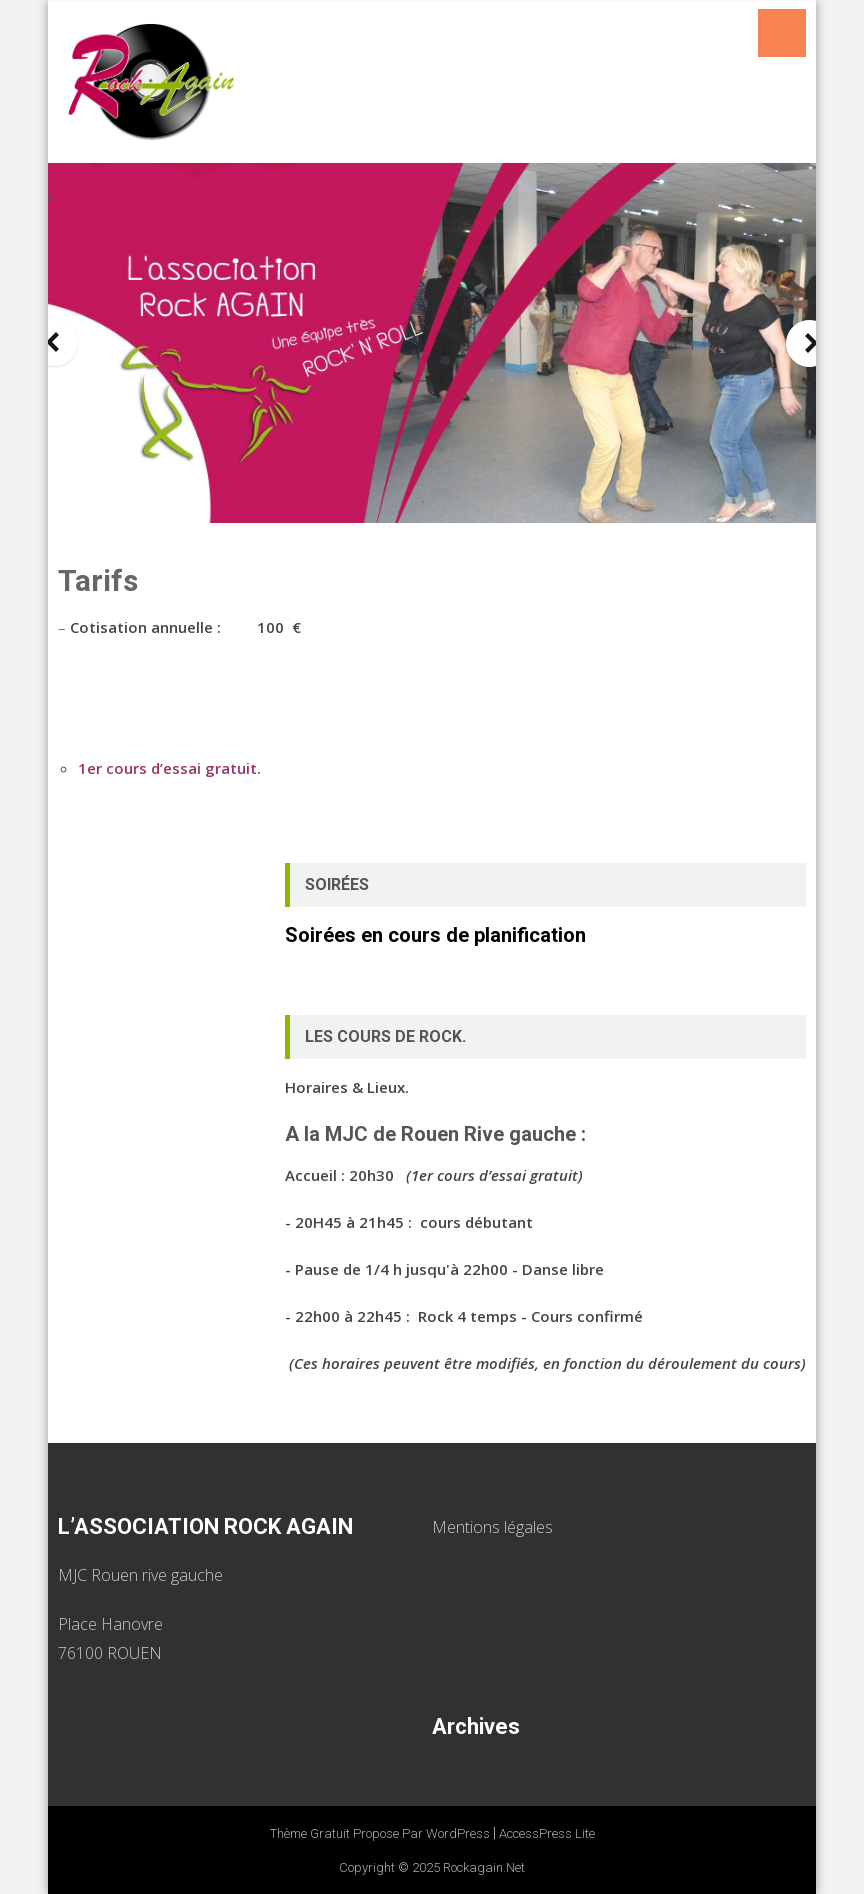 The image size is (864, 1894). What do you see at coordinates (492, 1527) in the screenshot?
I see `Mentions légales` at bounding box center [492, 1527].